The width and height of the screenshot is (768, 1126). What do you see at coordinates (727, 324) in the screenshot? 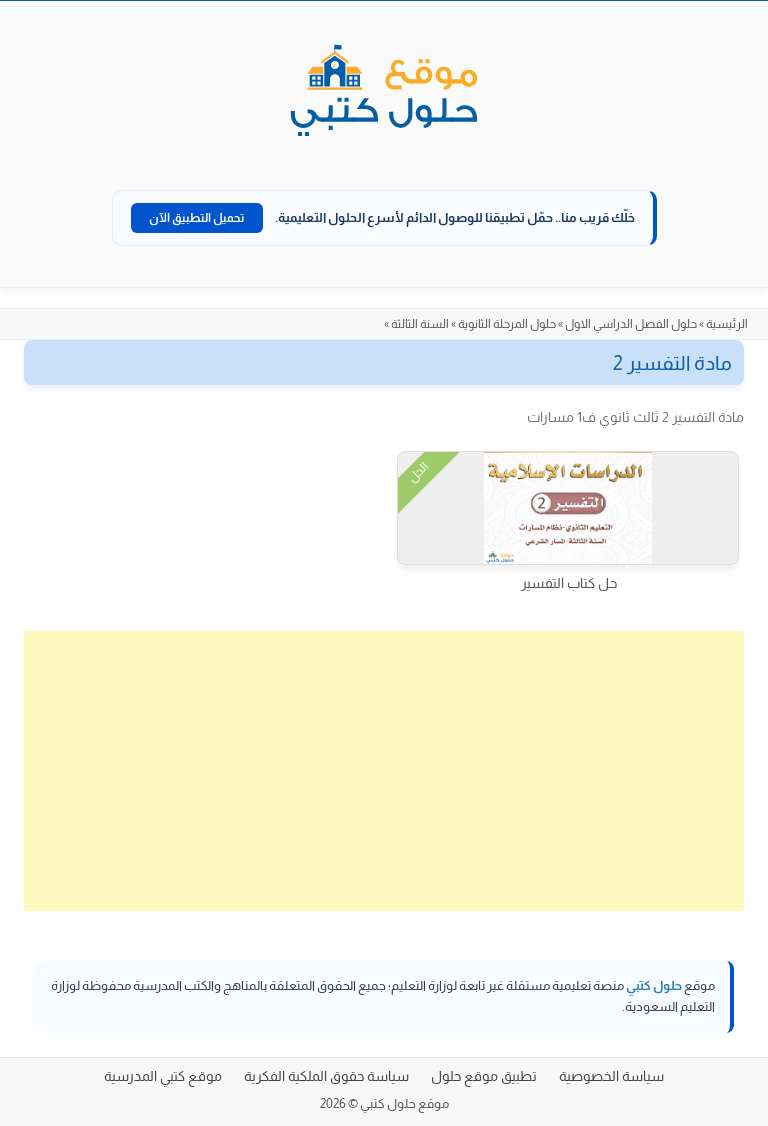
I see `الرئيسية` at bounding box center [727, 324].